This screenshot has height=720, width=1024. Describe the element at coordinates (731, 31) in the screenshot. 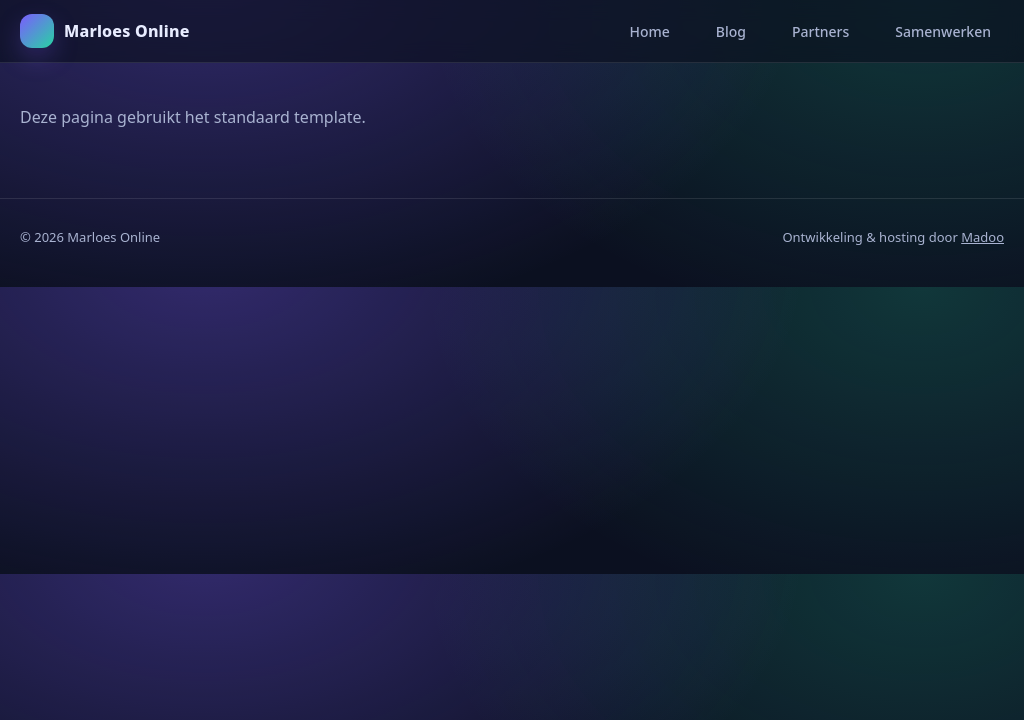

I see `Blog` at that location.